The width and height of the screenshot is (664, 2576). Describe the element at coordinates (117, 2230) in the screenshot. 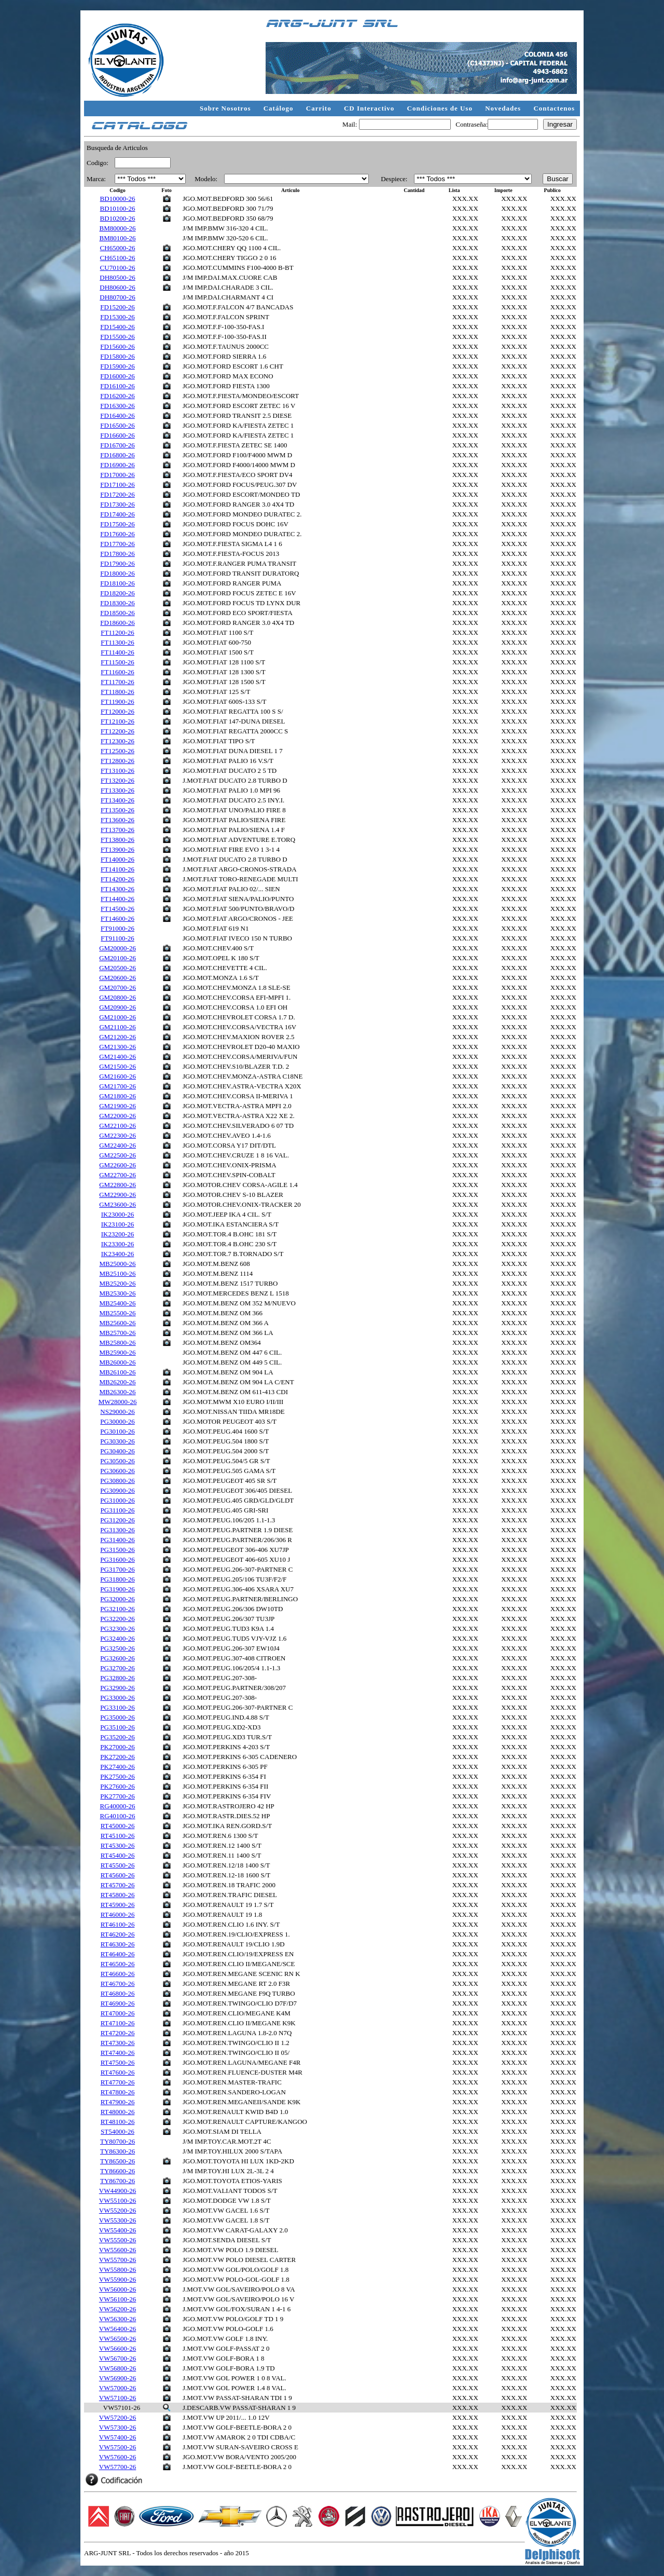

I see `VW55400-26` at that location.